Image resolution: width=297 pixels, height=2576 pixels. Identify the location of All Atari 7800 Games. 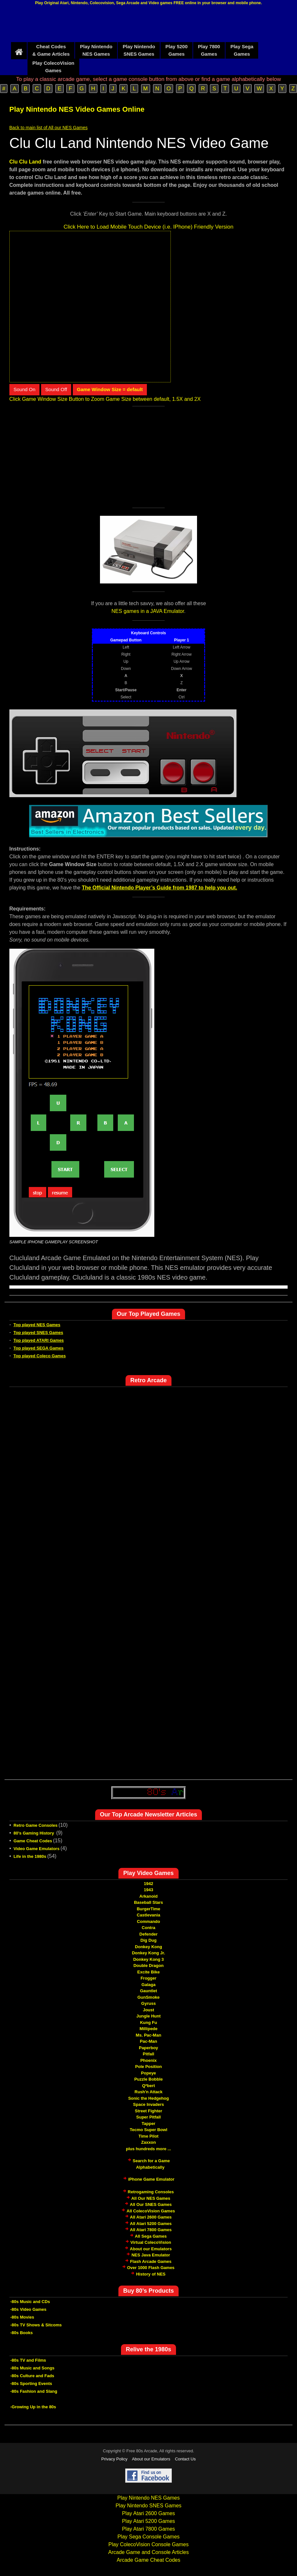
(151, 2229).